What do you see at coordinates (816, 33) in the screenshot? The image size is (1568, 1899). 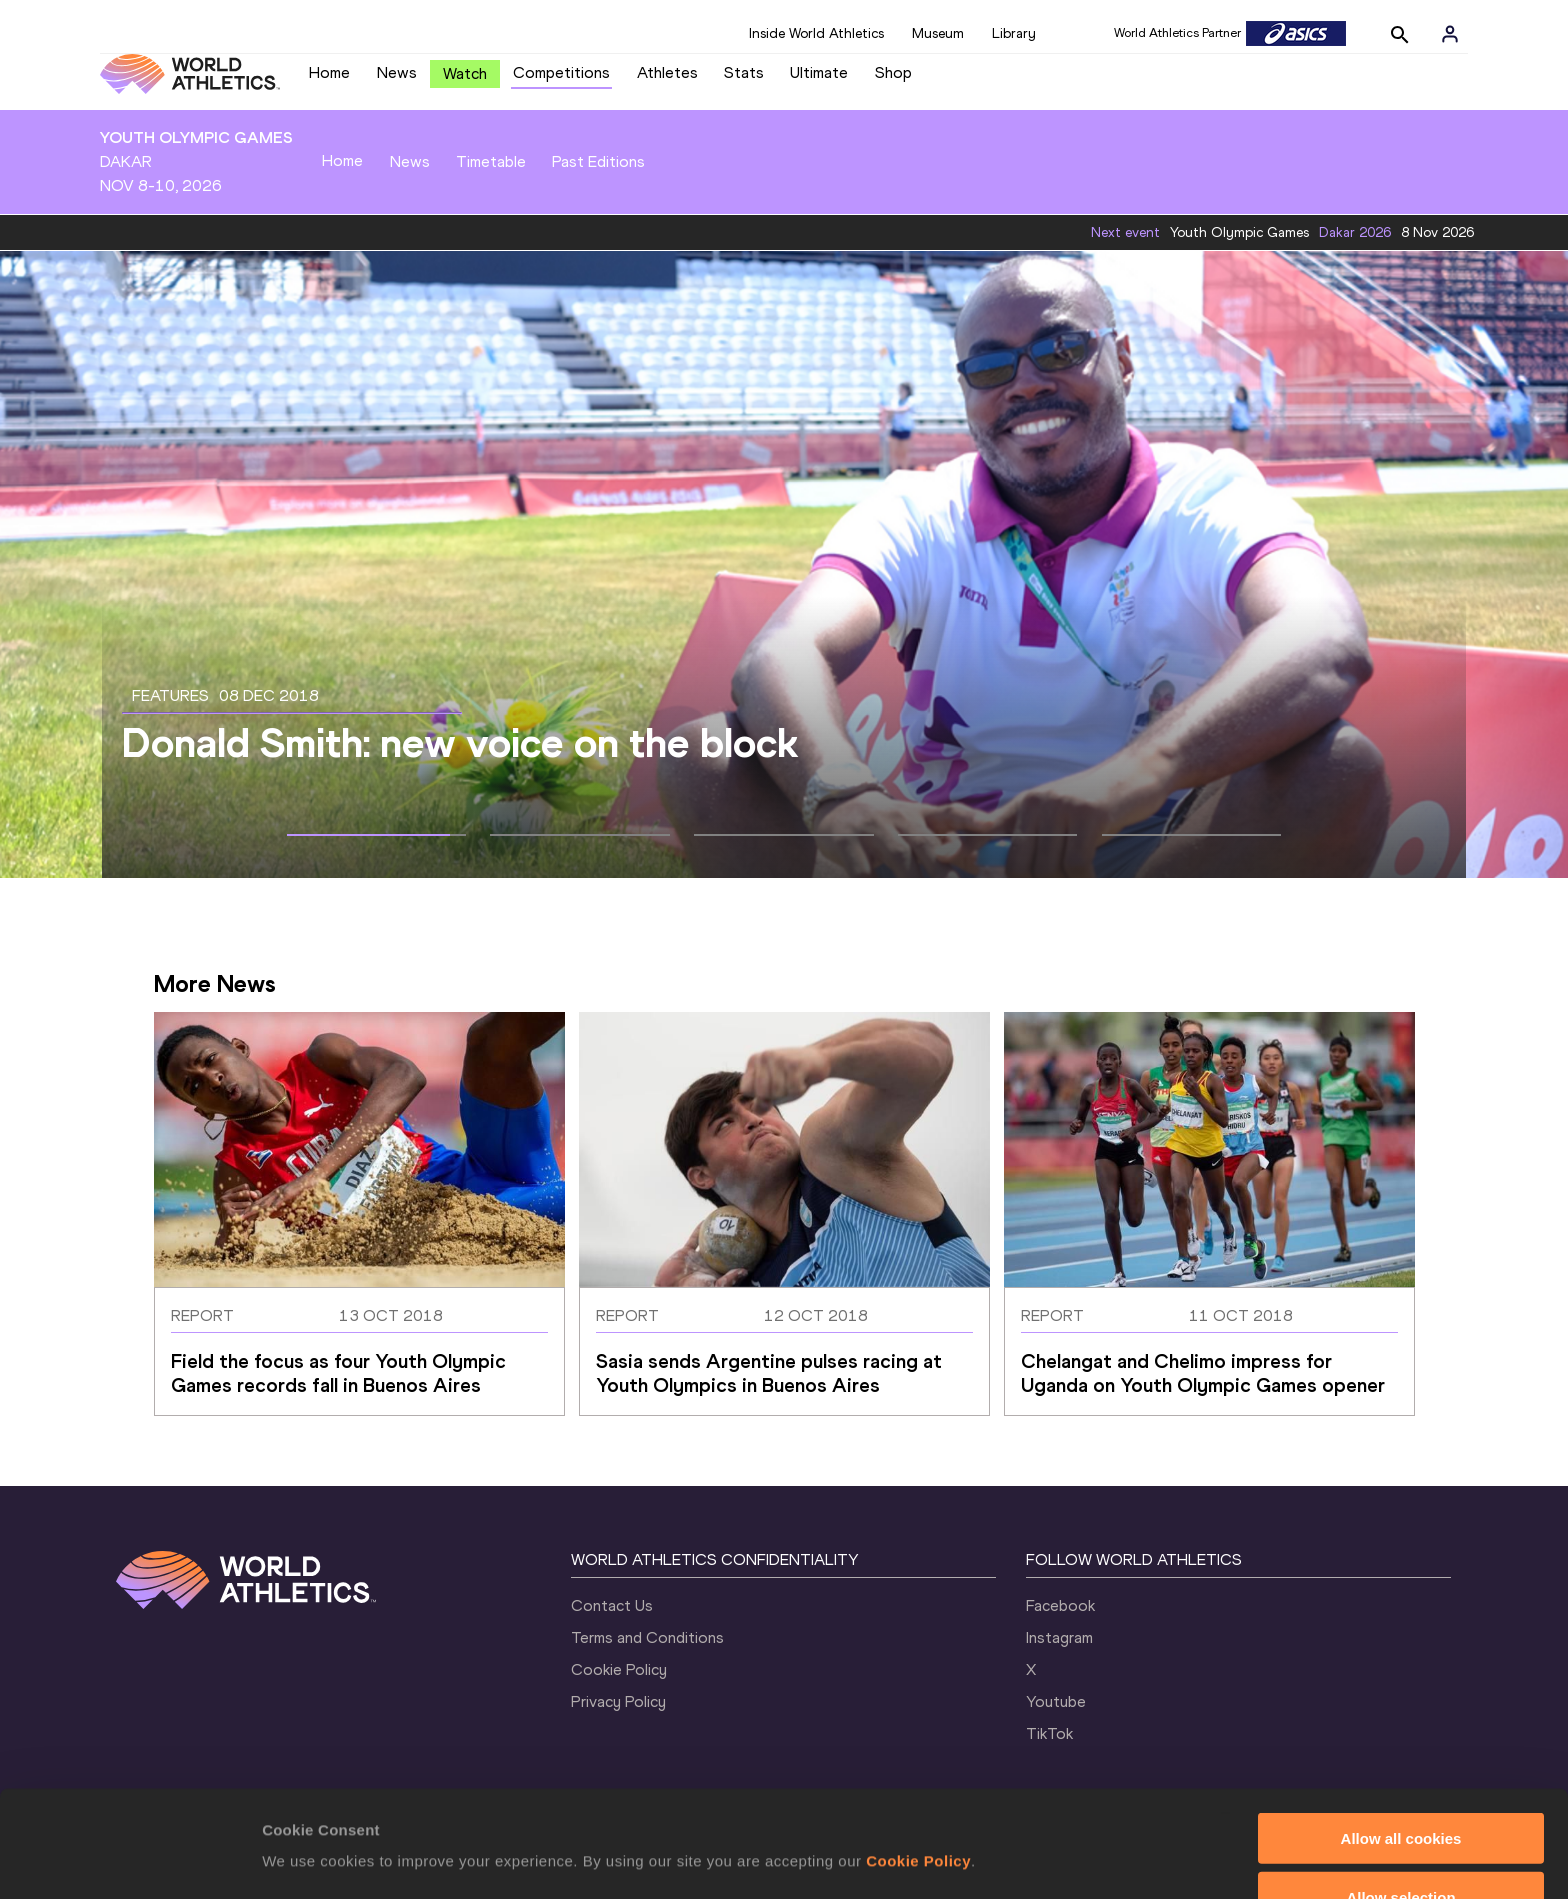 I see `Inside World Athletics` at bounding box center [816, 33].